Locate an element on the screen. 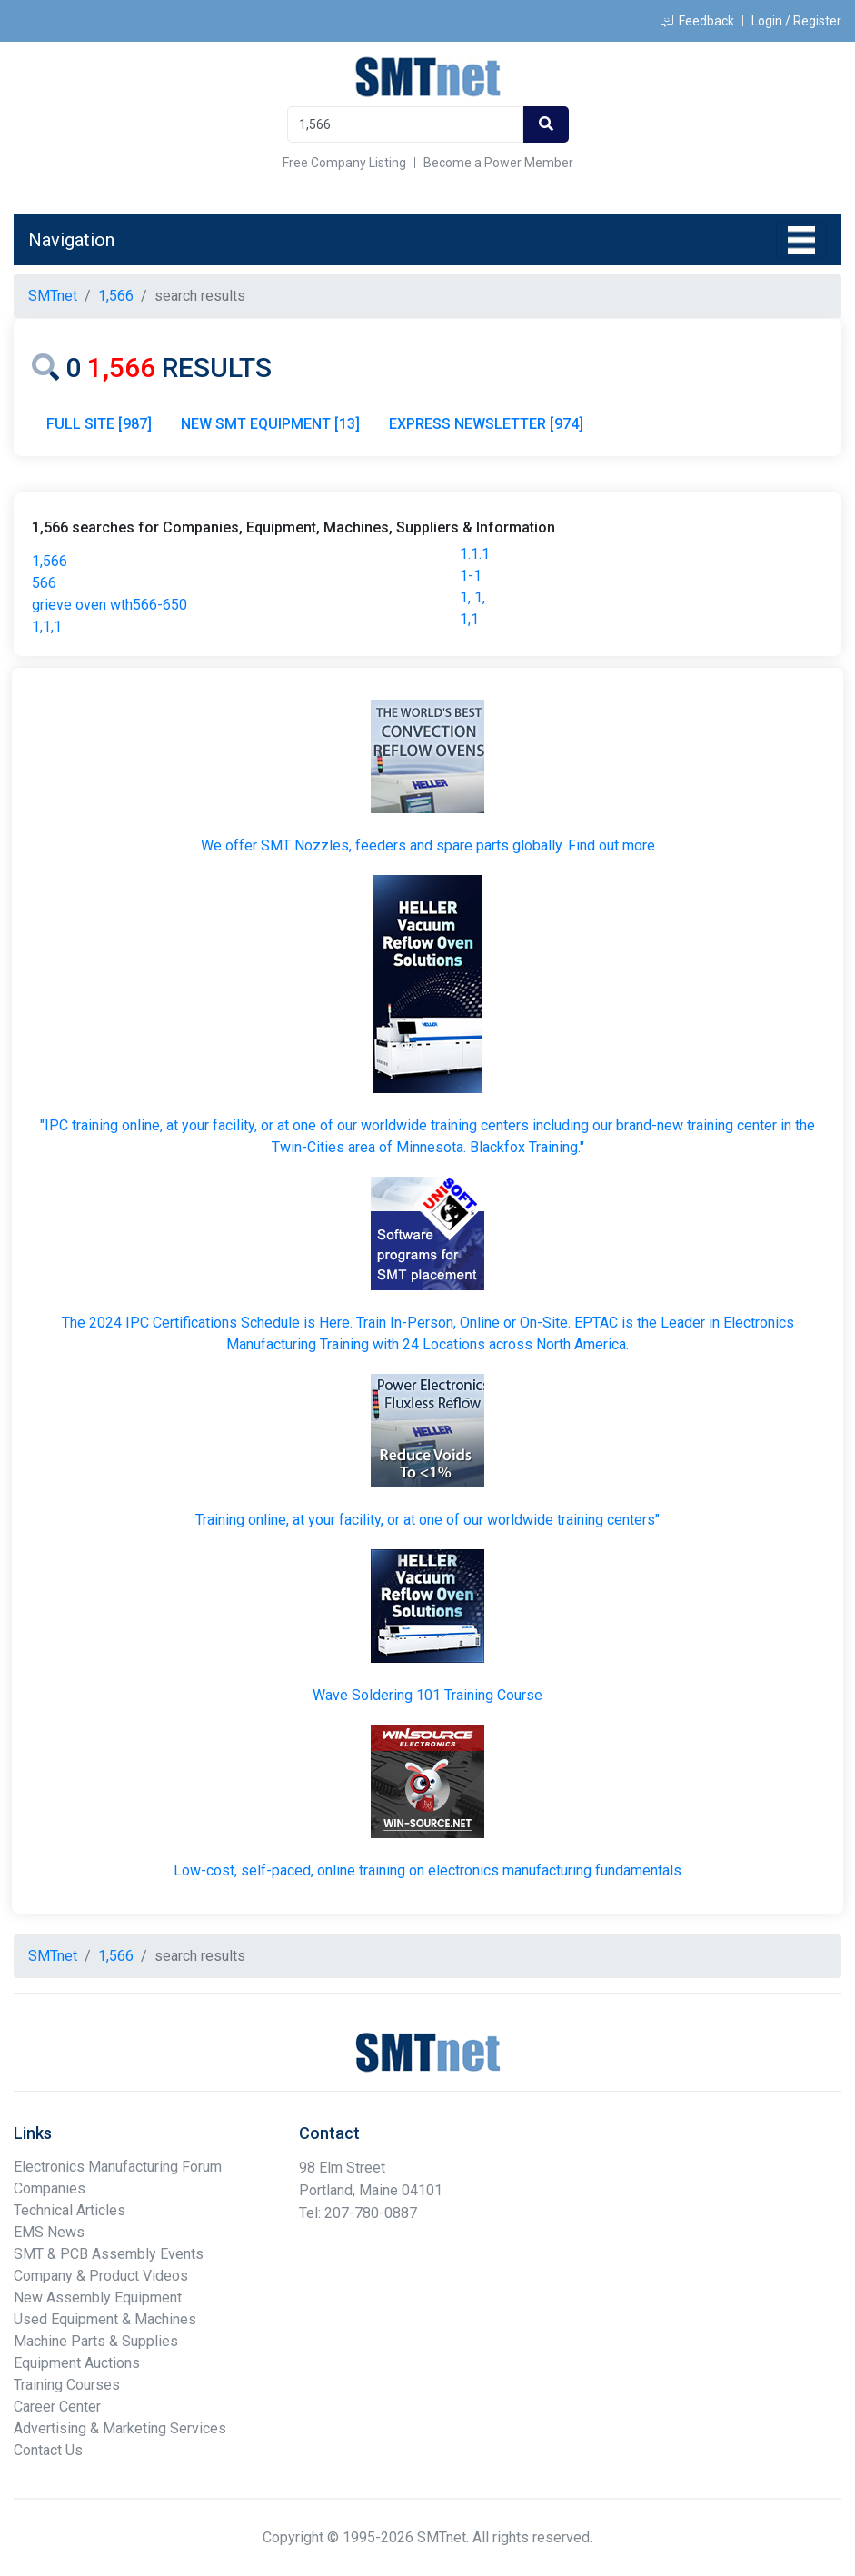 This screenshot has width=855, height=2576. grieve oven wth566-650 is located at coordinates (109, 604).